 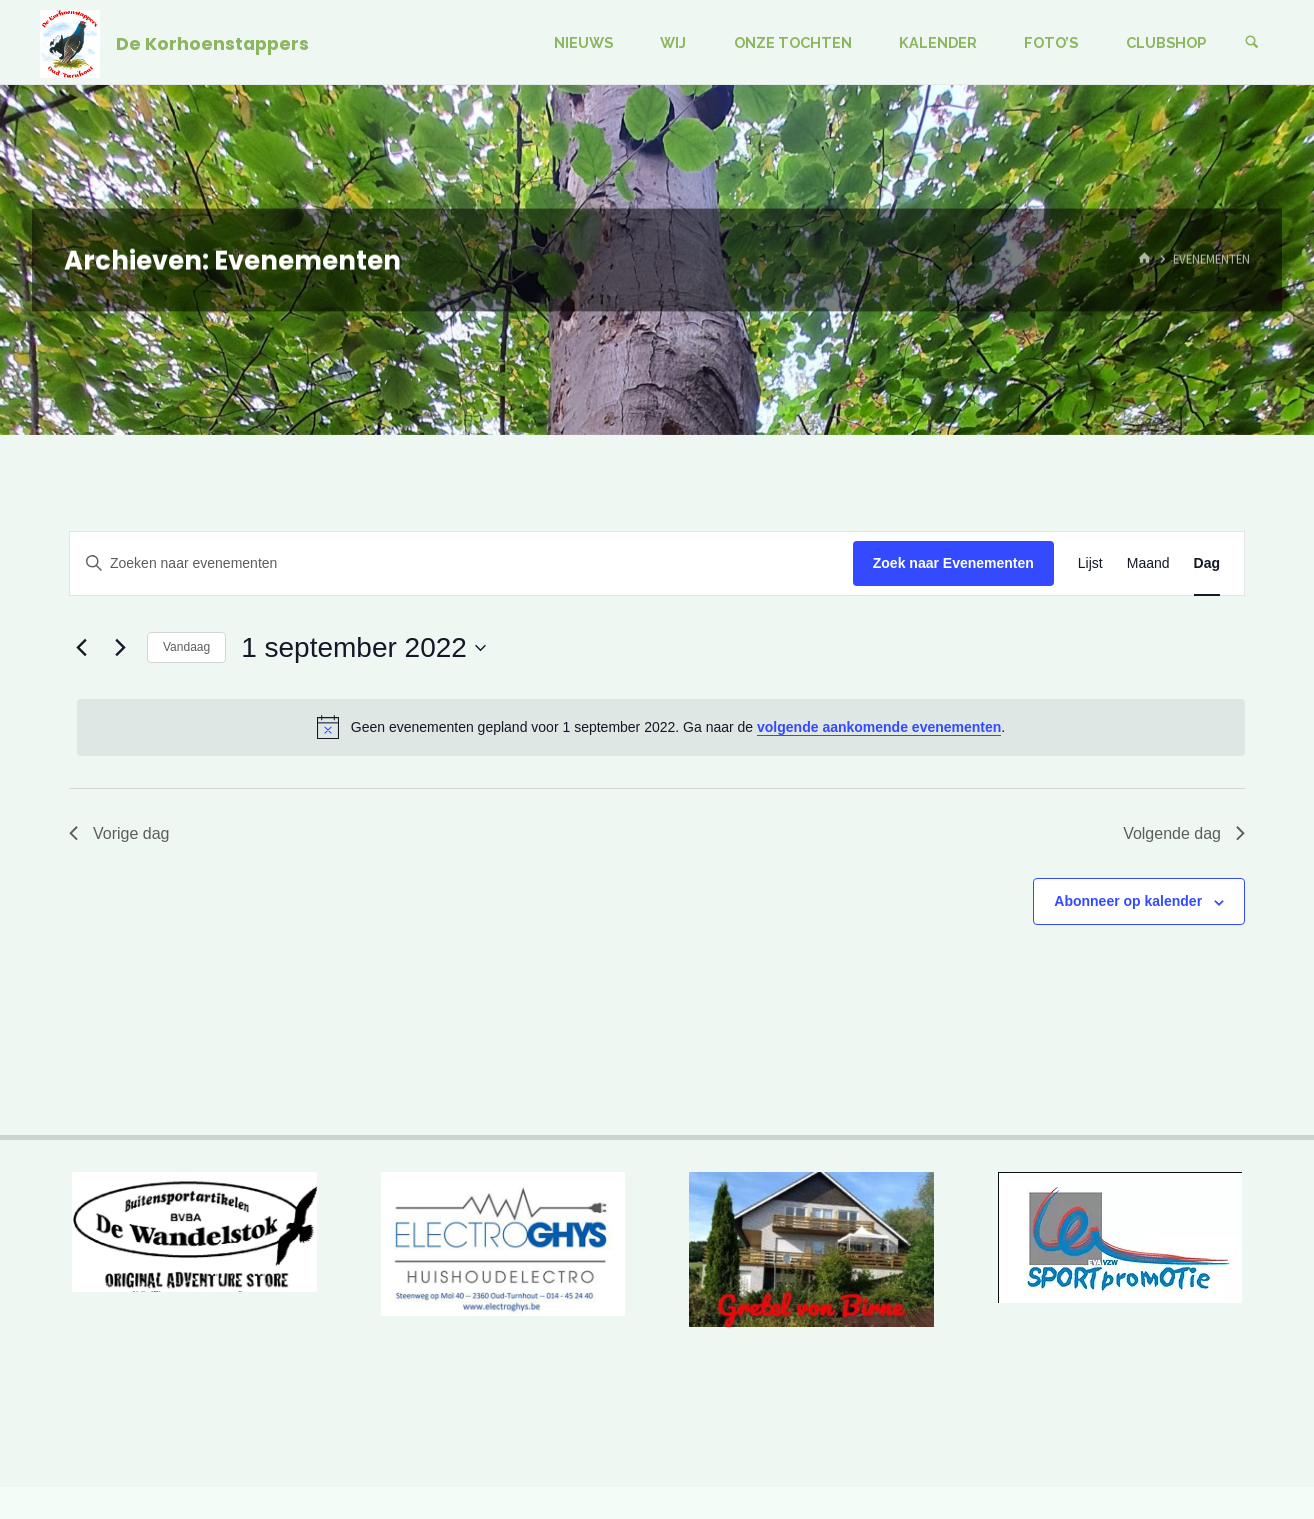 What do you see at coordinates (120, 648) in the screenshot?
I see `[Volgende dag]` at bounding box center [120, 648].